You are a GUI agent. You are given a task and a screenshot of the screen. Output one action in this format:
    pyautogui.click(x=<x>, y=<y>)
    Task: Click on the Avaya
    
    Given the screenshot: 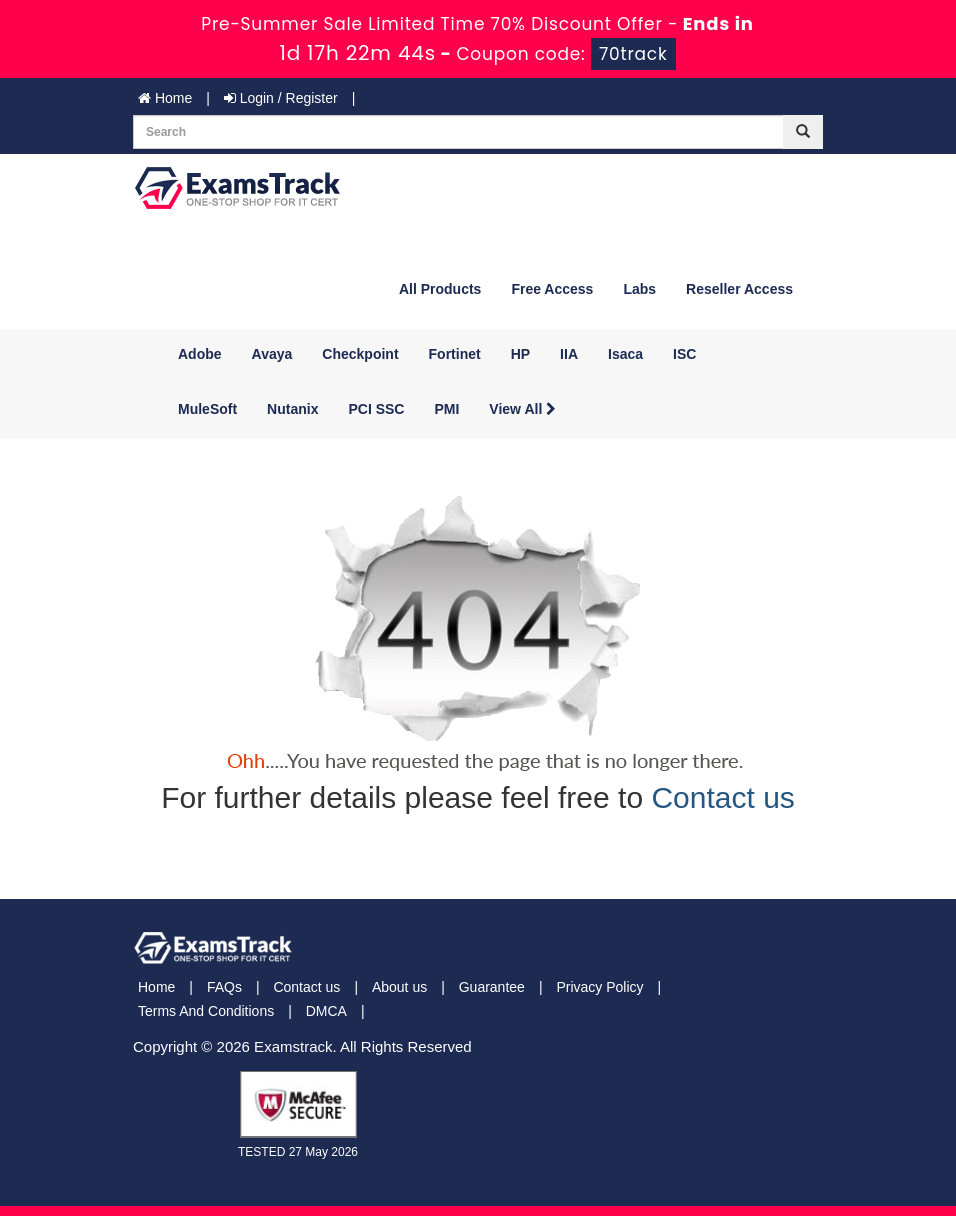 What is the action you would take?
    pyautogui.click(x=272, y=354)
    